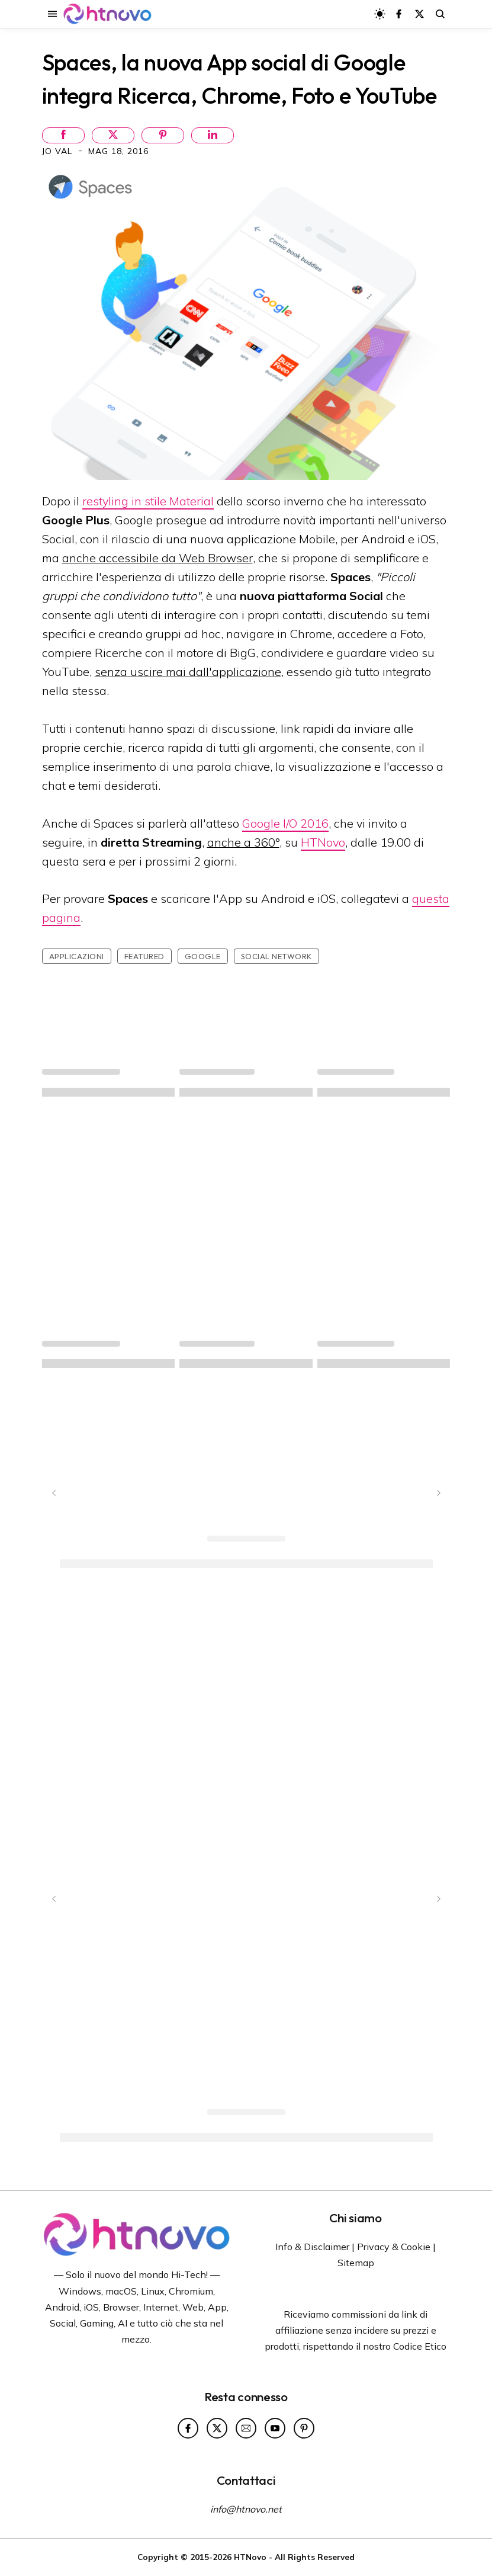 Image resolution: width=492 pixels, height=2576 pixels. Describe the element at coordinates (58, 151) in the screenshot. I see `Jo Val` at that location.